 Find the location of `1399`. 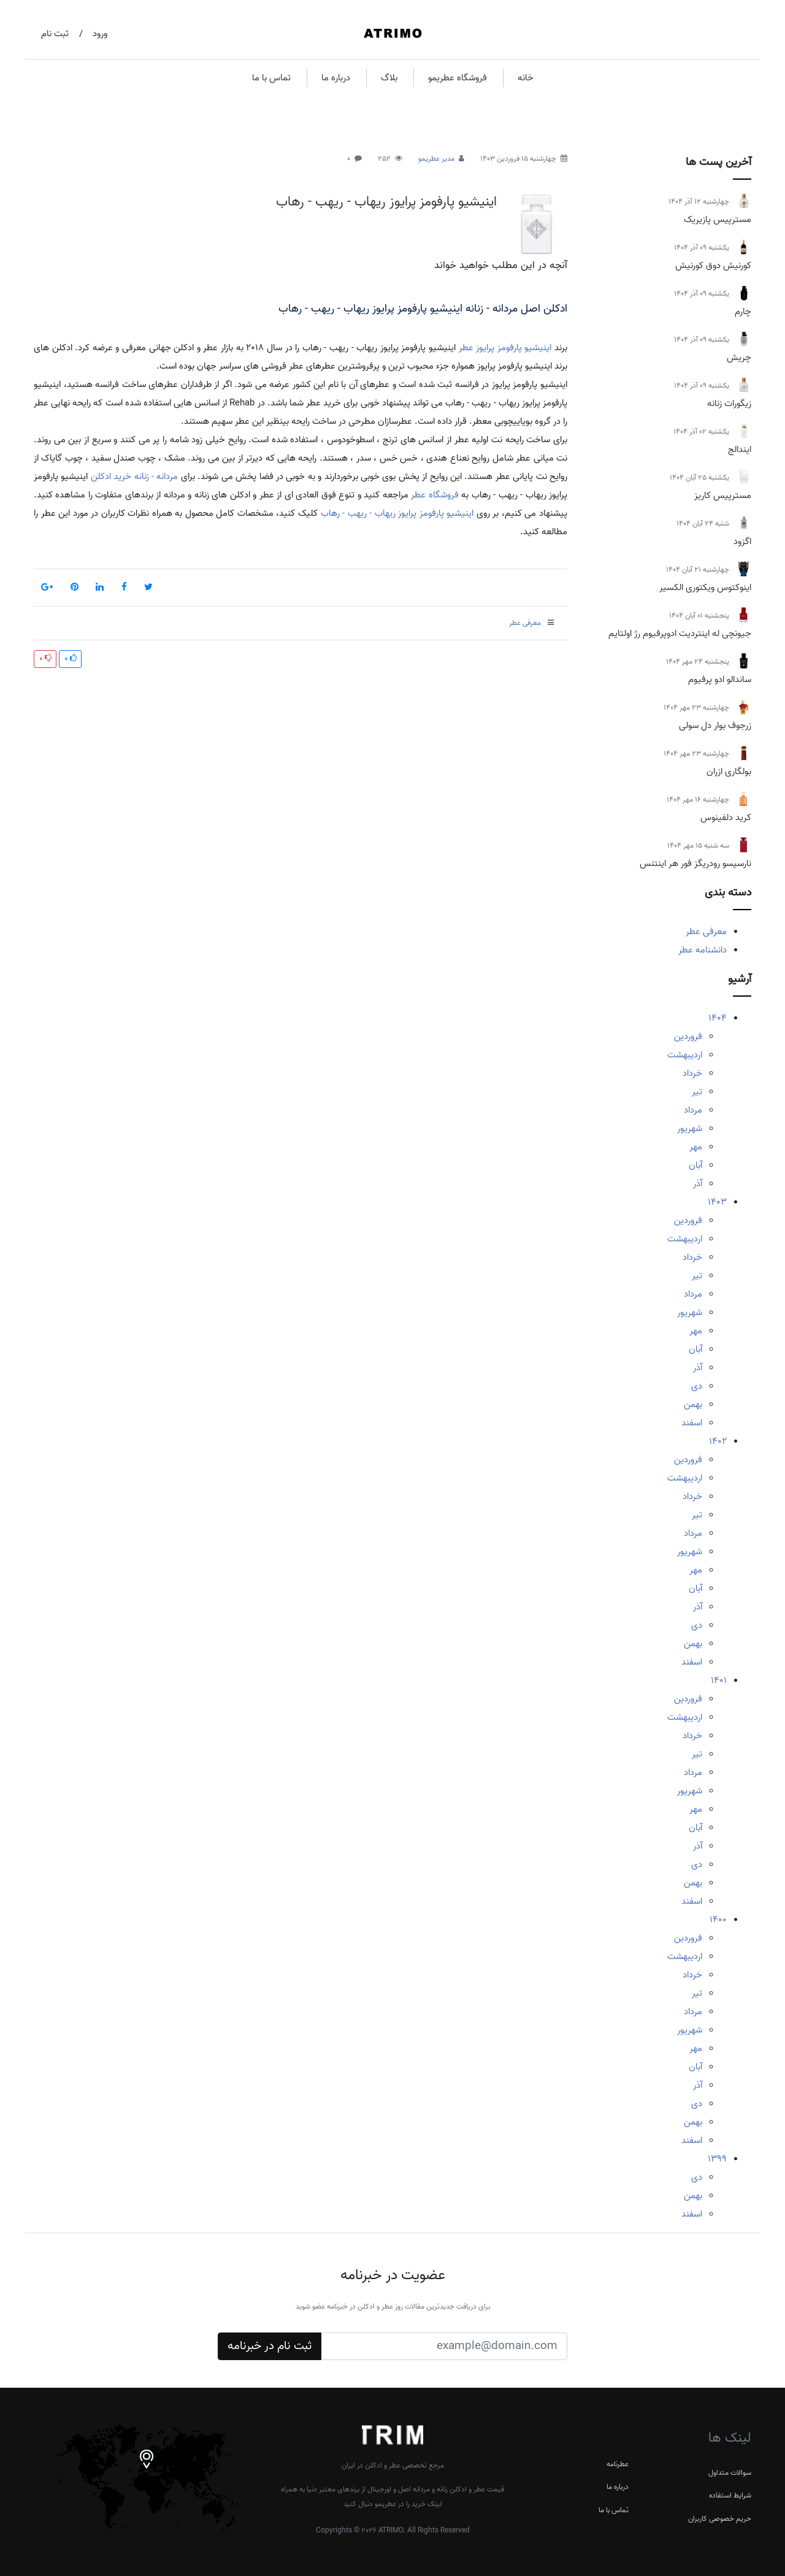

1399 is located at coordinates (717, 2159).